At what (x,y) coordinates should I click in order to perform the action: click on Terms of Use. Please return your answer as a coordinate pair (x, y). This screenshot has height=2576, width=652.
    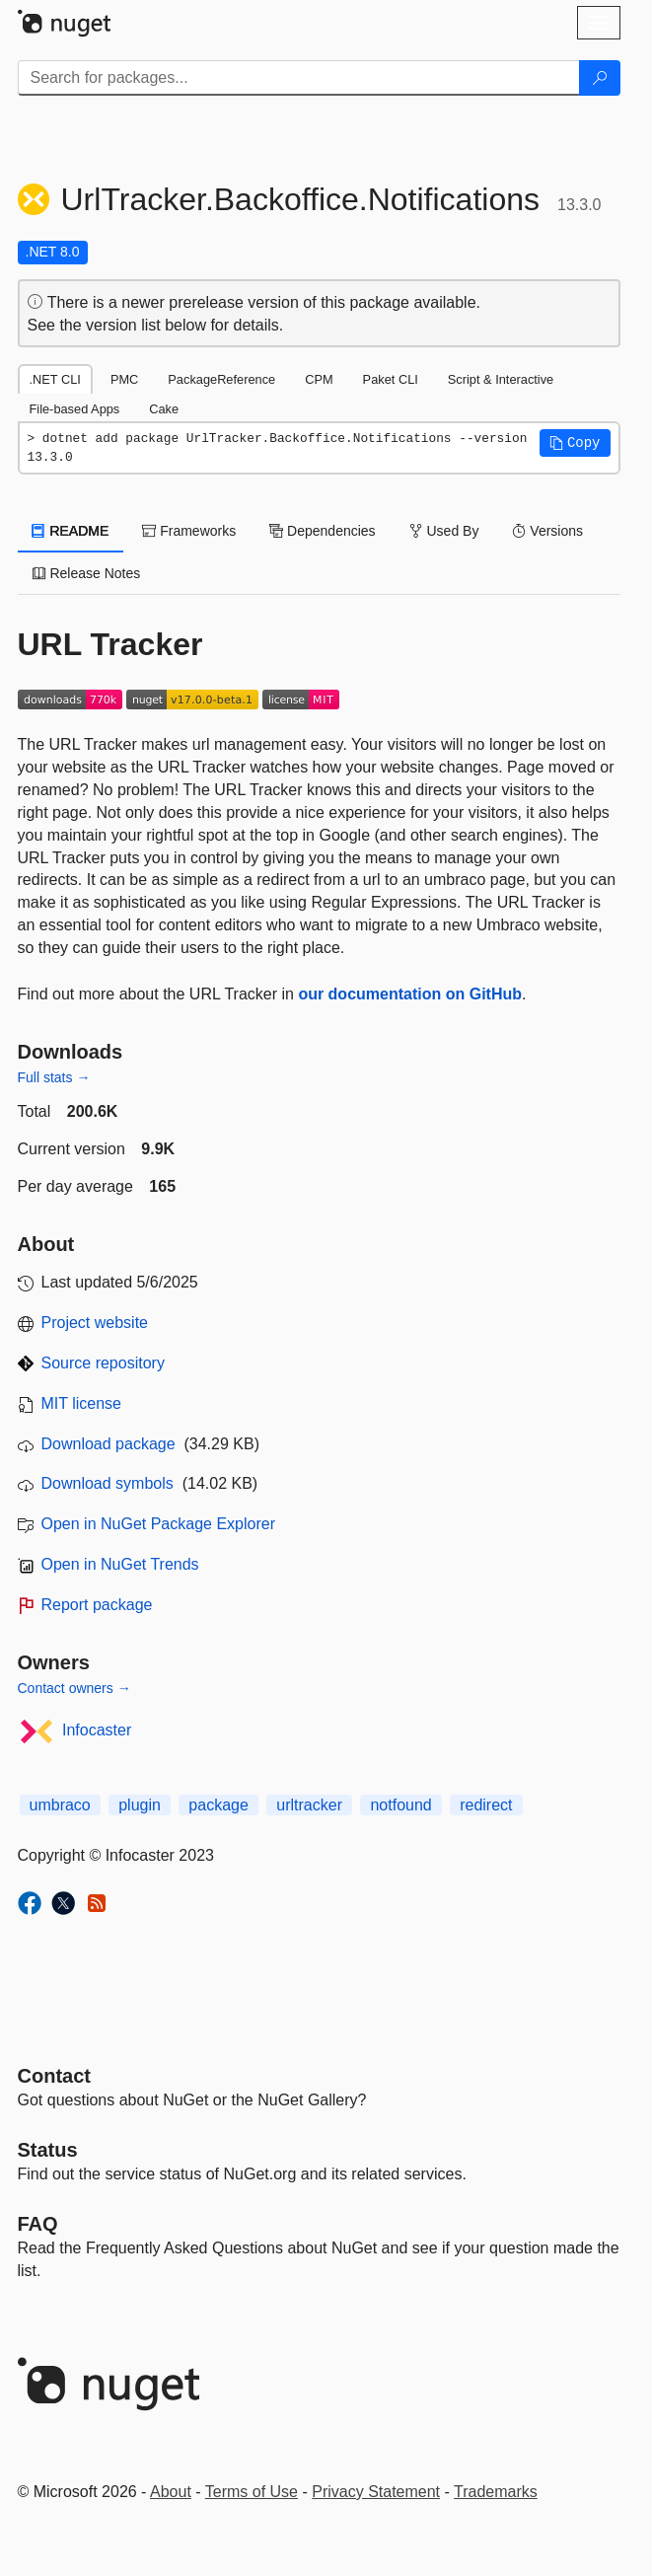
    Looking at the image, I should click on (251, 2491).